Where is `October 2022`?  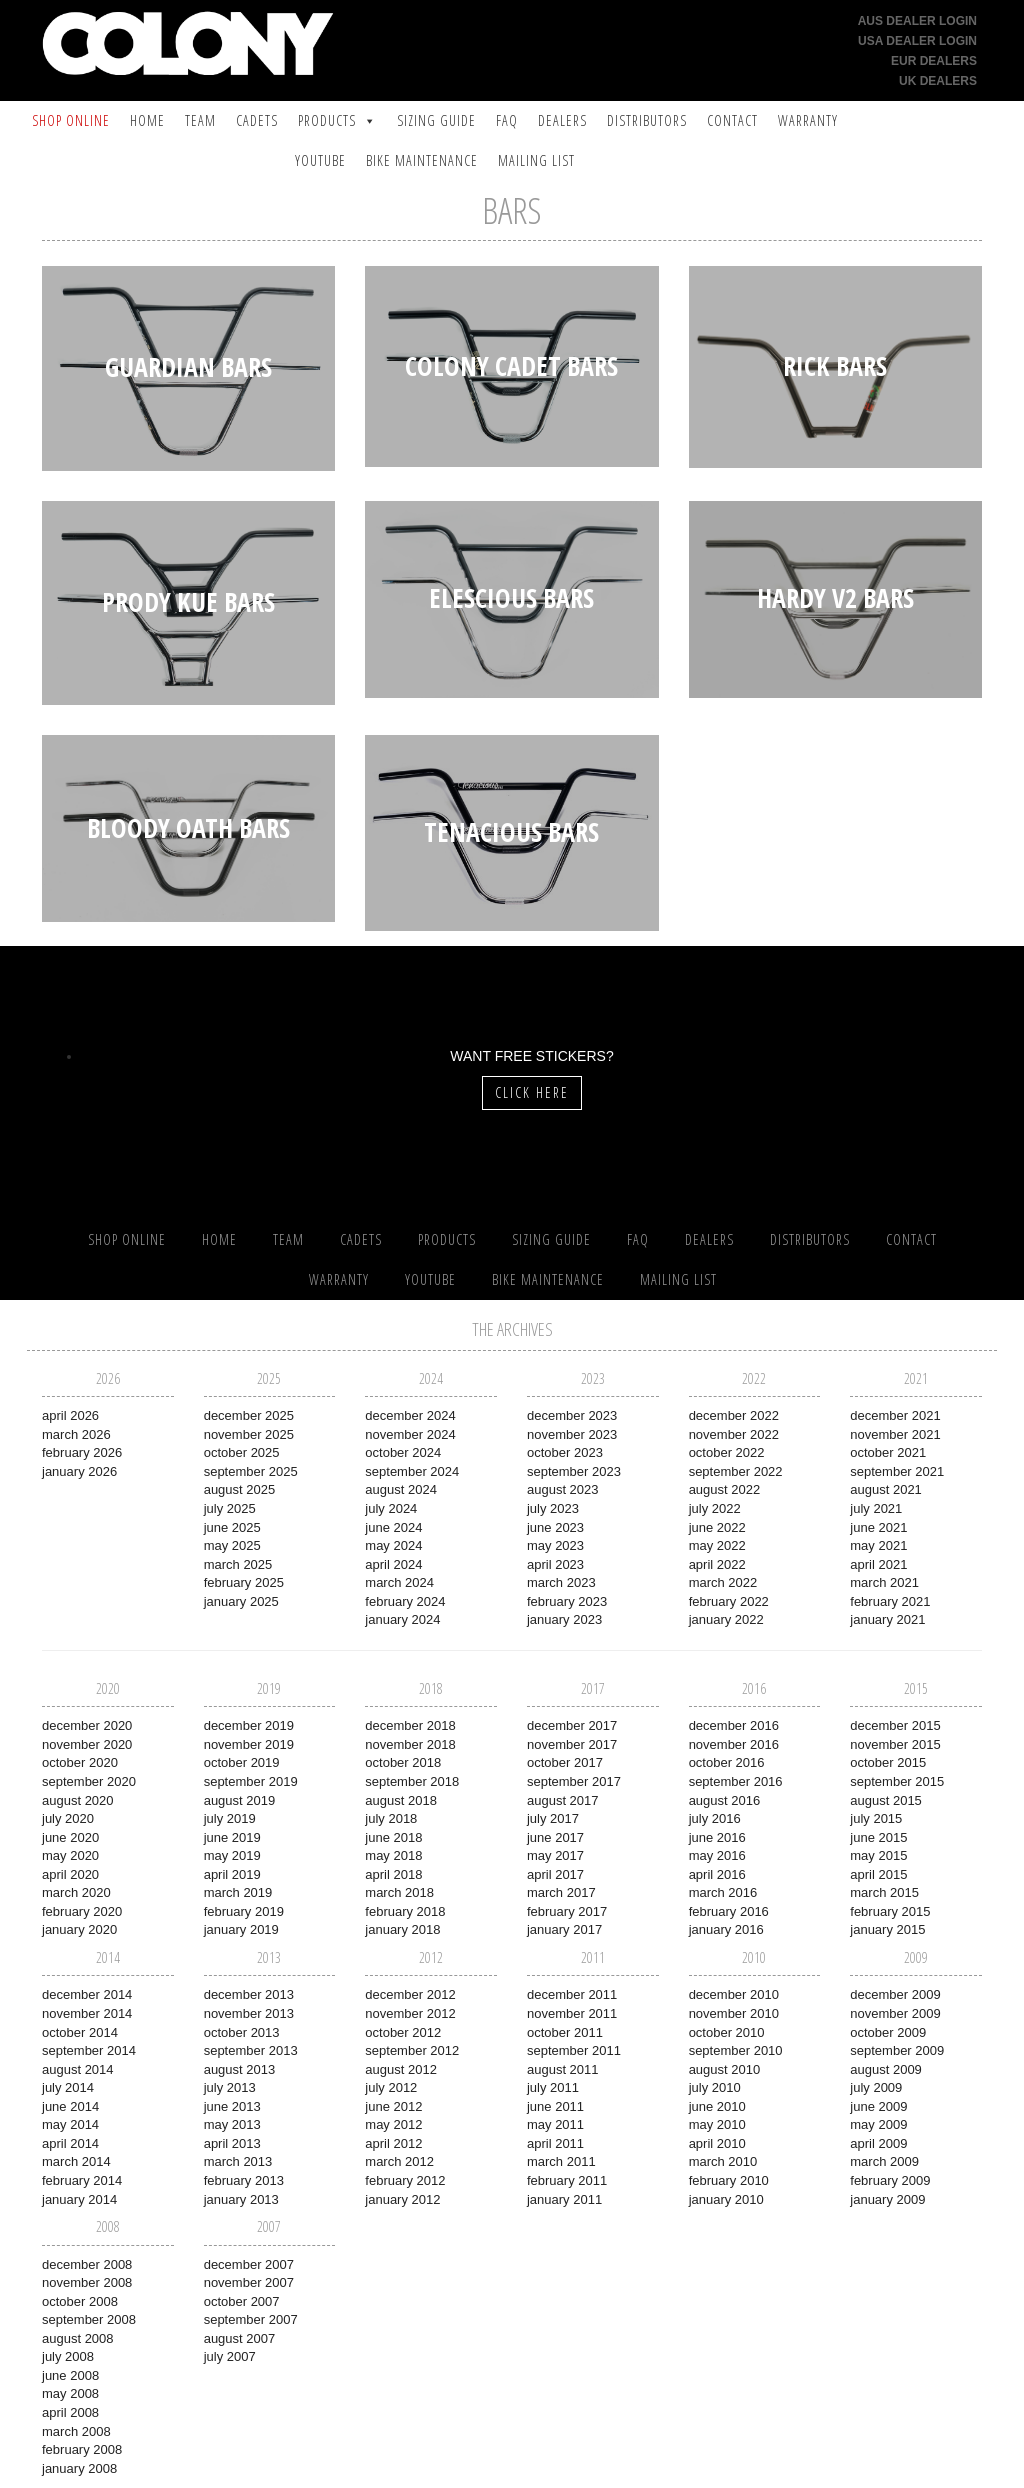 October 2022 is located at coordinates (727, 1452).